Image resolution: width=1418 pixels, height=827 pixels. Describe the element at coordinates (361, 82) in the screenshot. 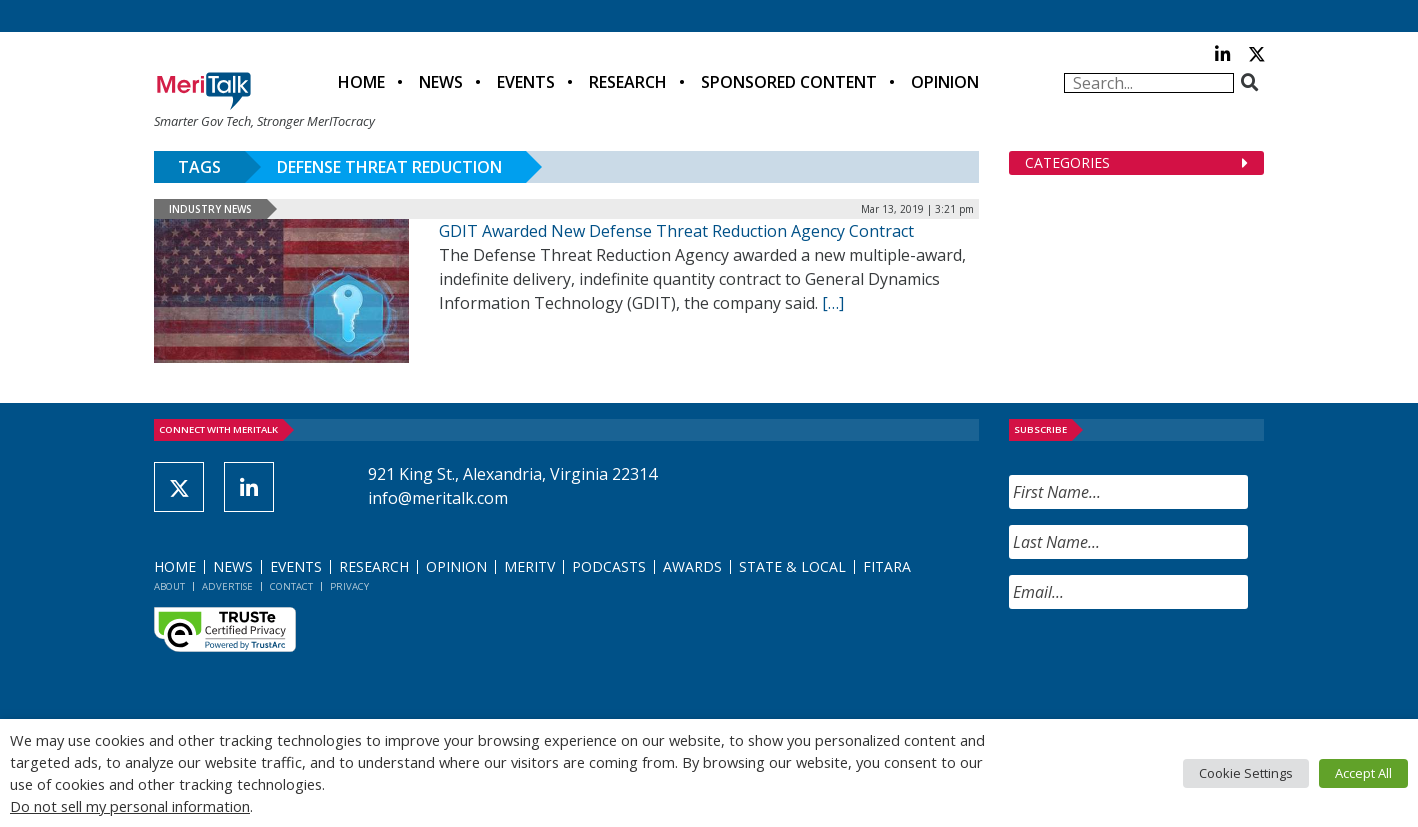

I see `Home` at that location.